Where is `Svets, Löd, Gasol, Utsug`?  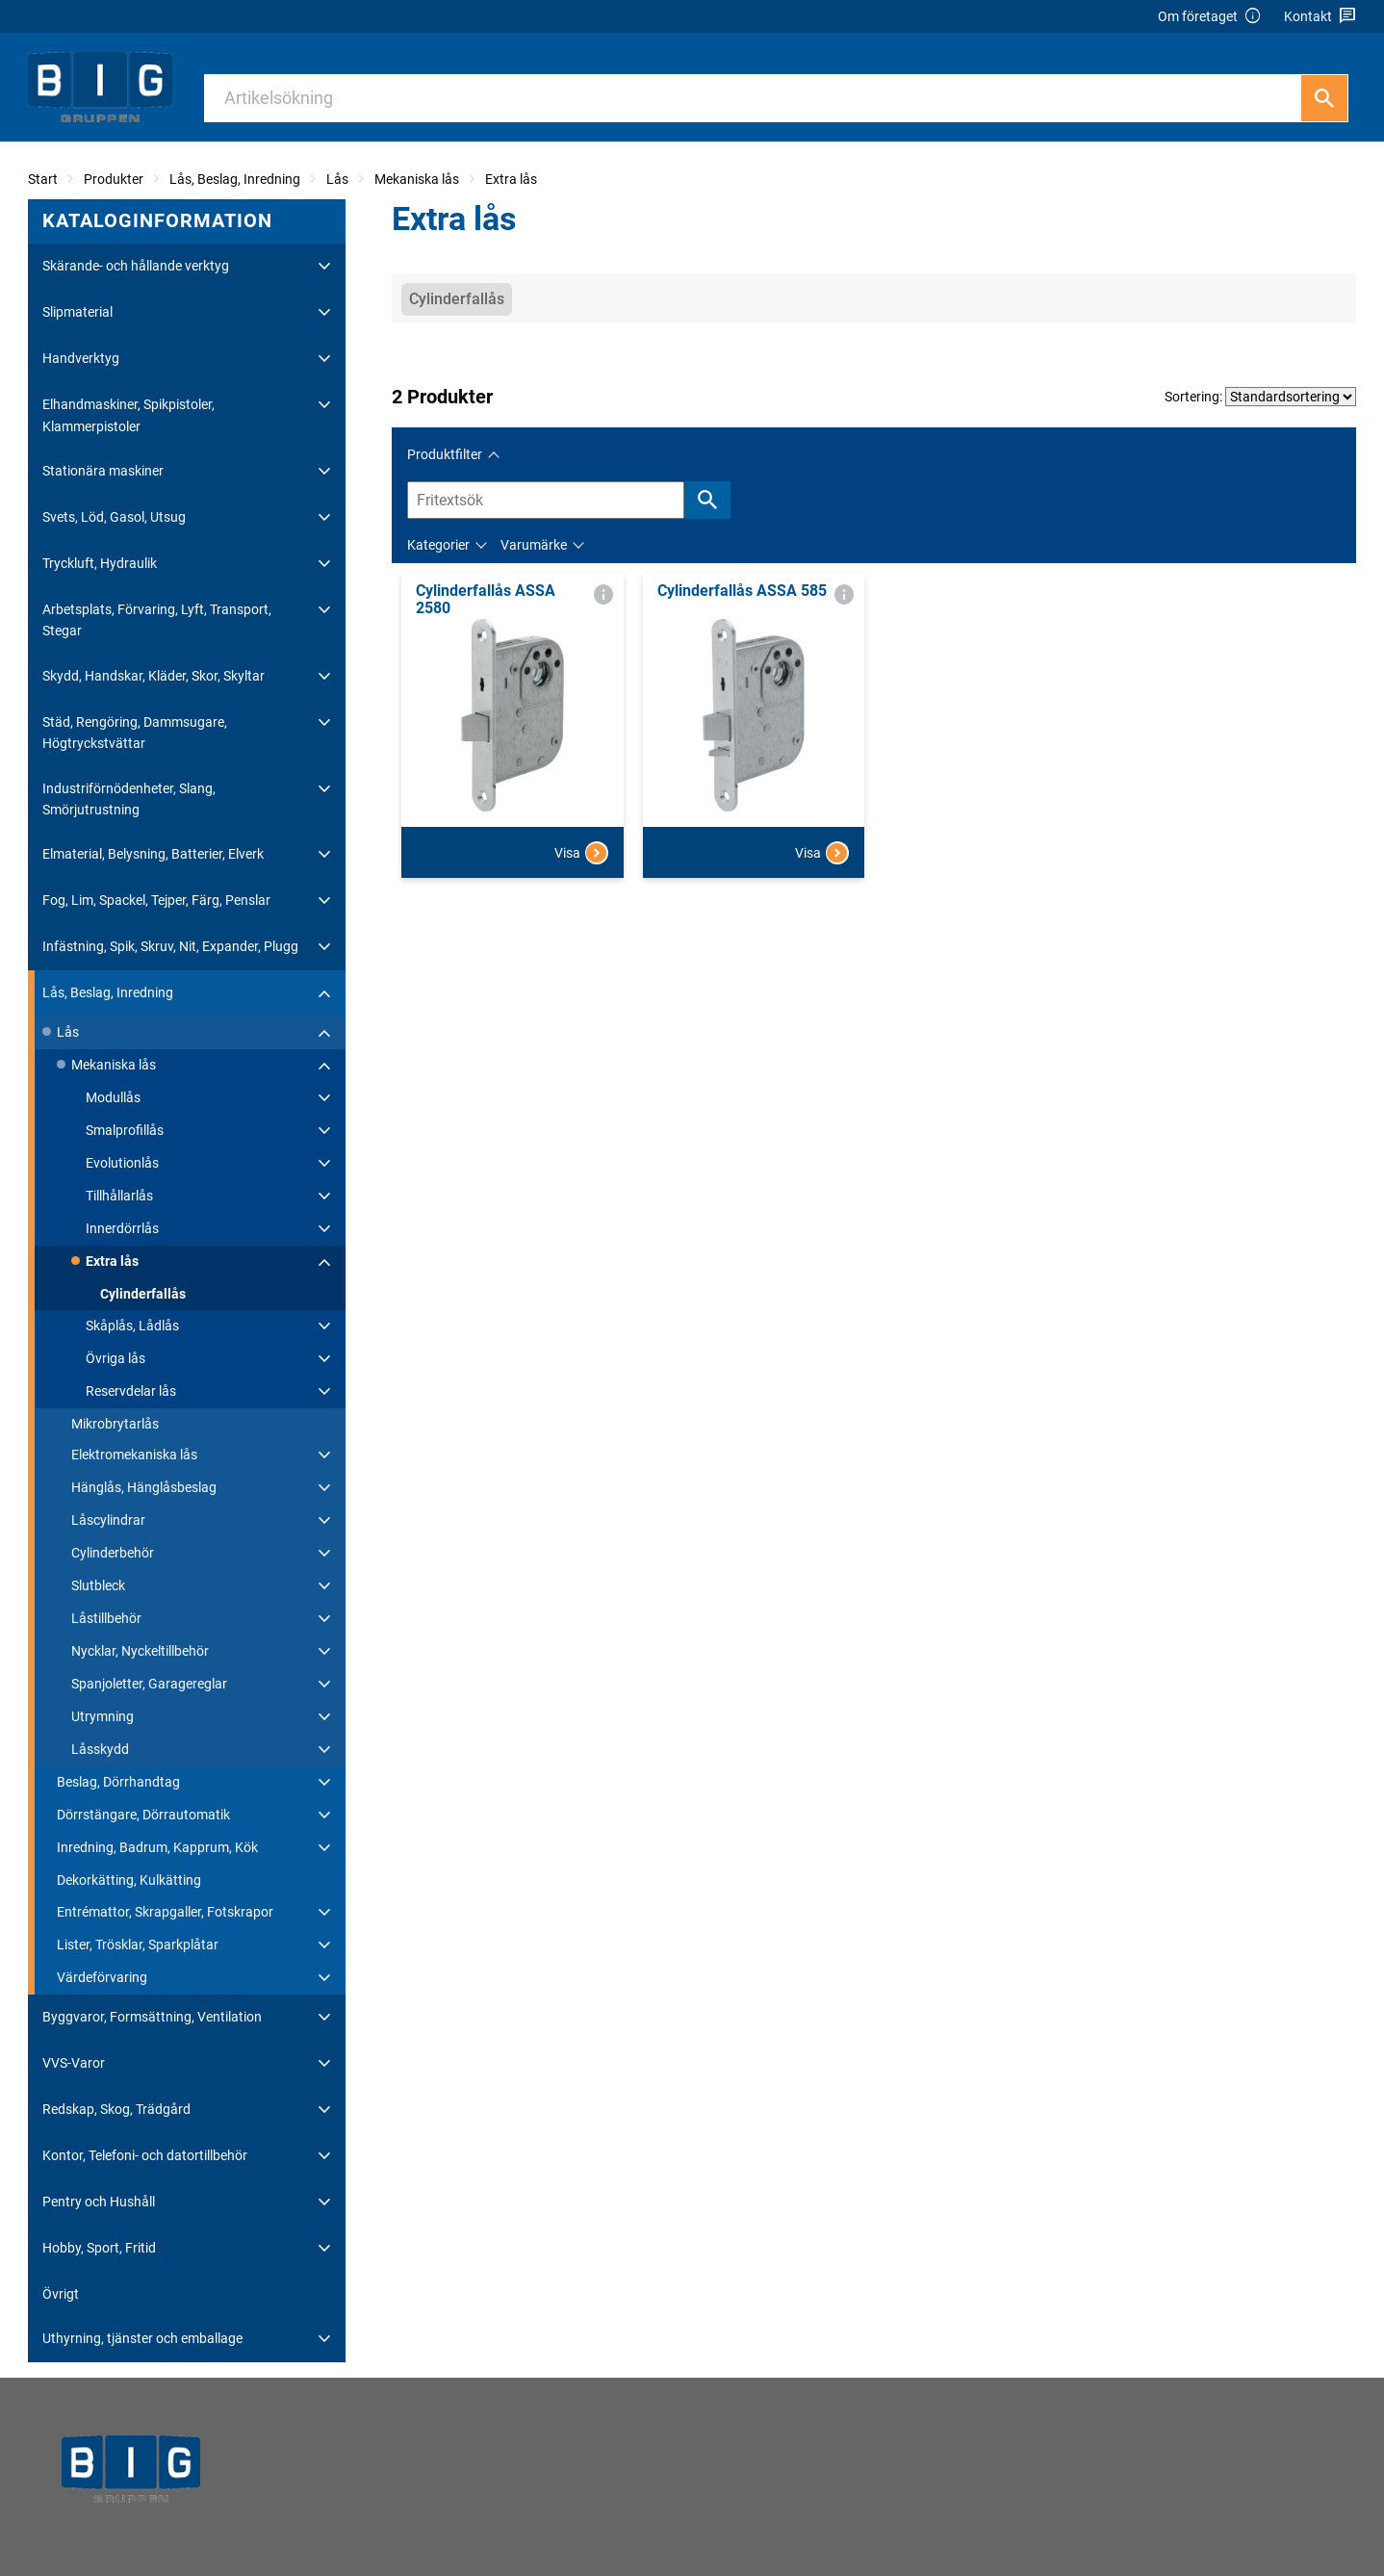 Svets, Löd, Gasol, Utsug is located at coordinates (114, 517).